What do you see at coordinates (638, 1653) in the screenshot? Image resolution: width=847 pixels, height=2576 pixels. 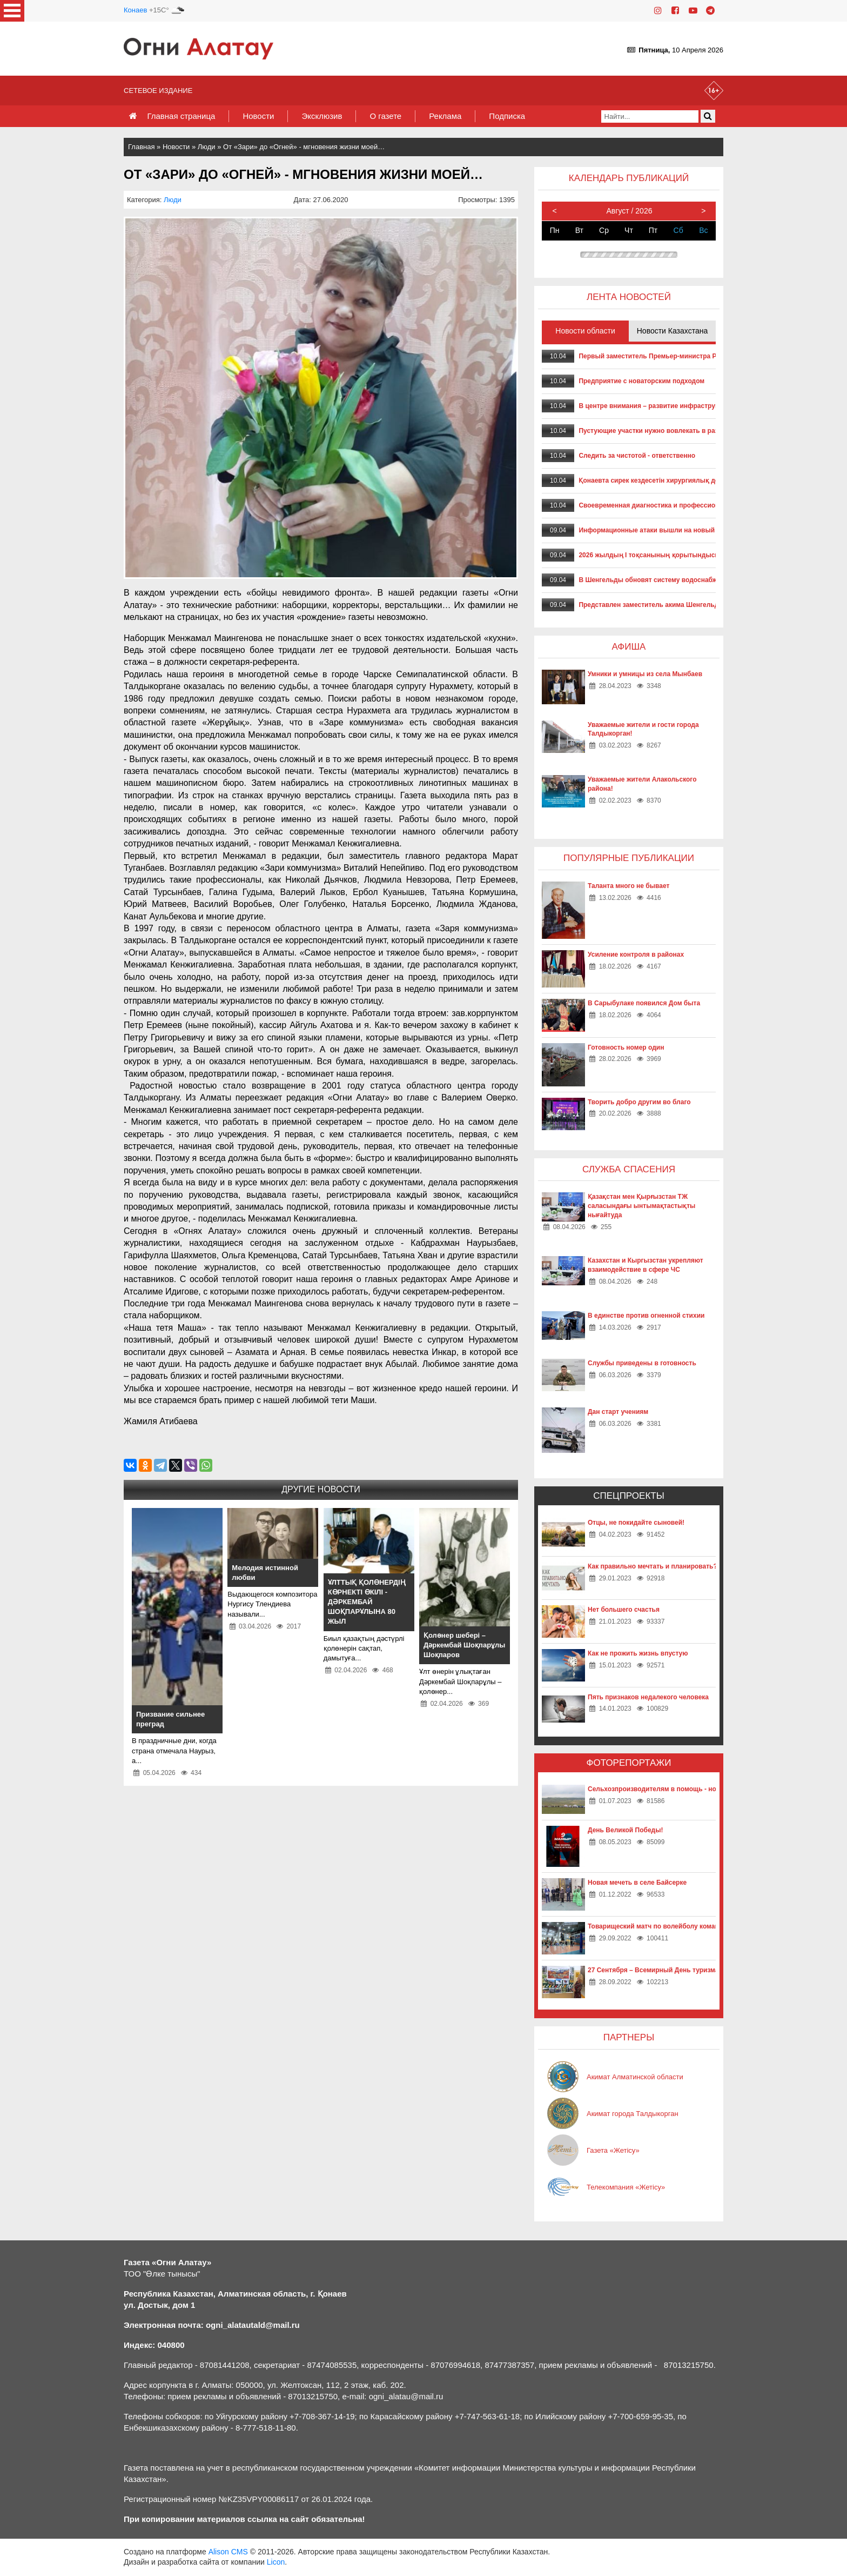 I see `Как не прожить жизнь впустую` at bounding box center [638, 1653].